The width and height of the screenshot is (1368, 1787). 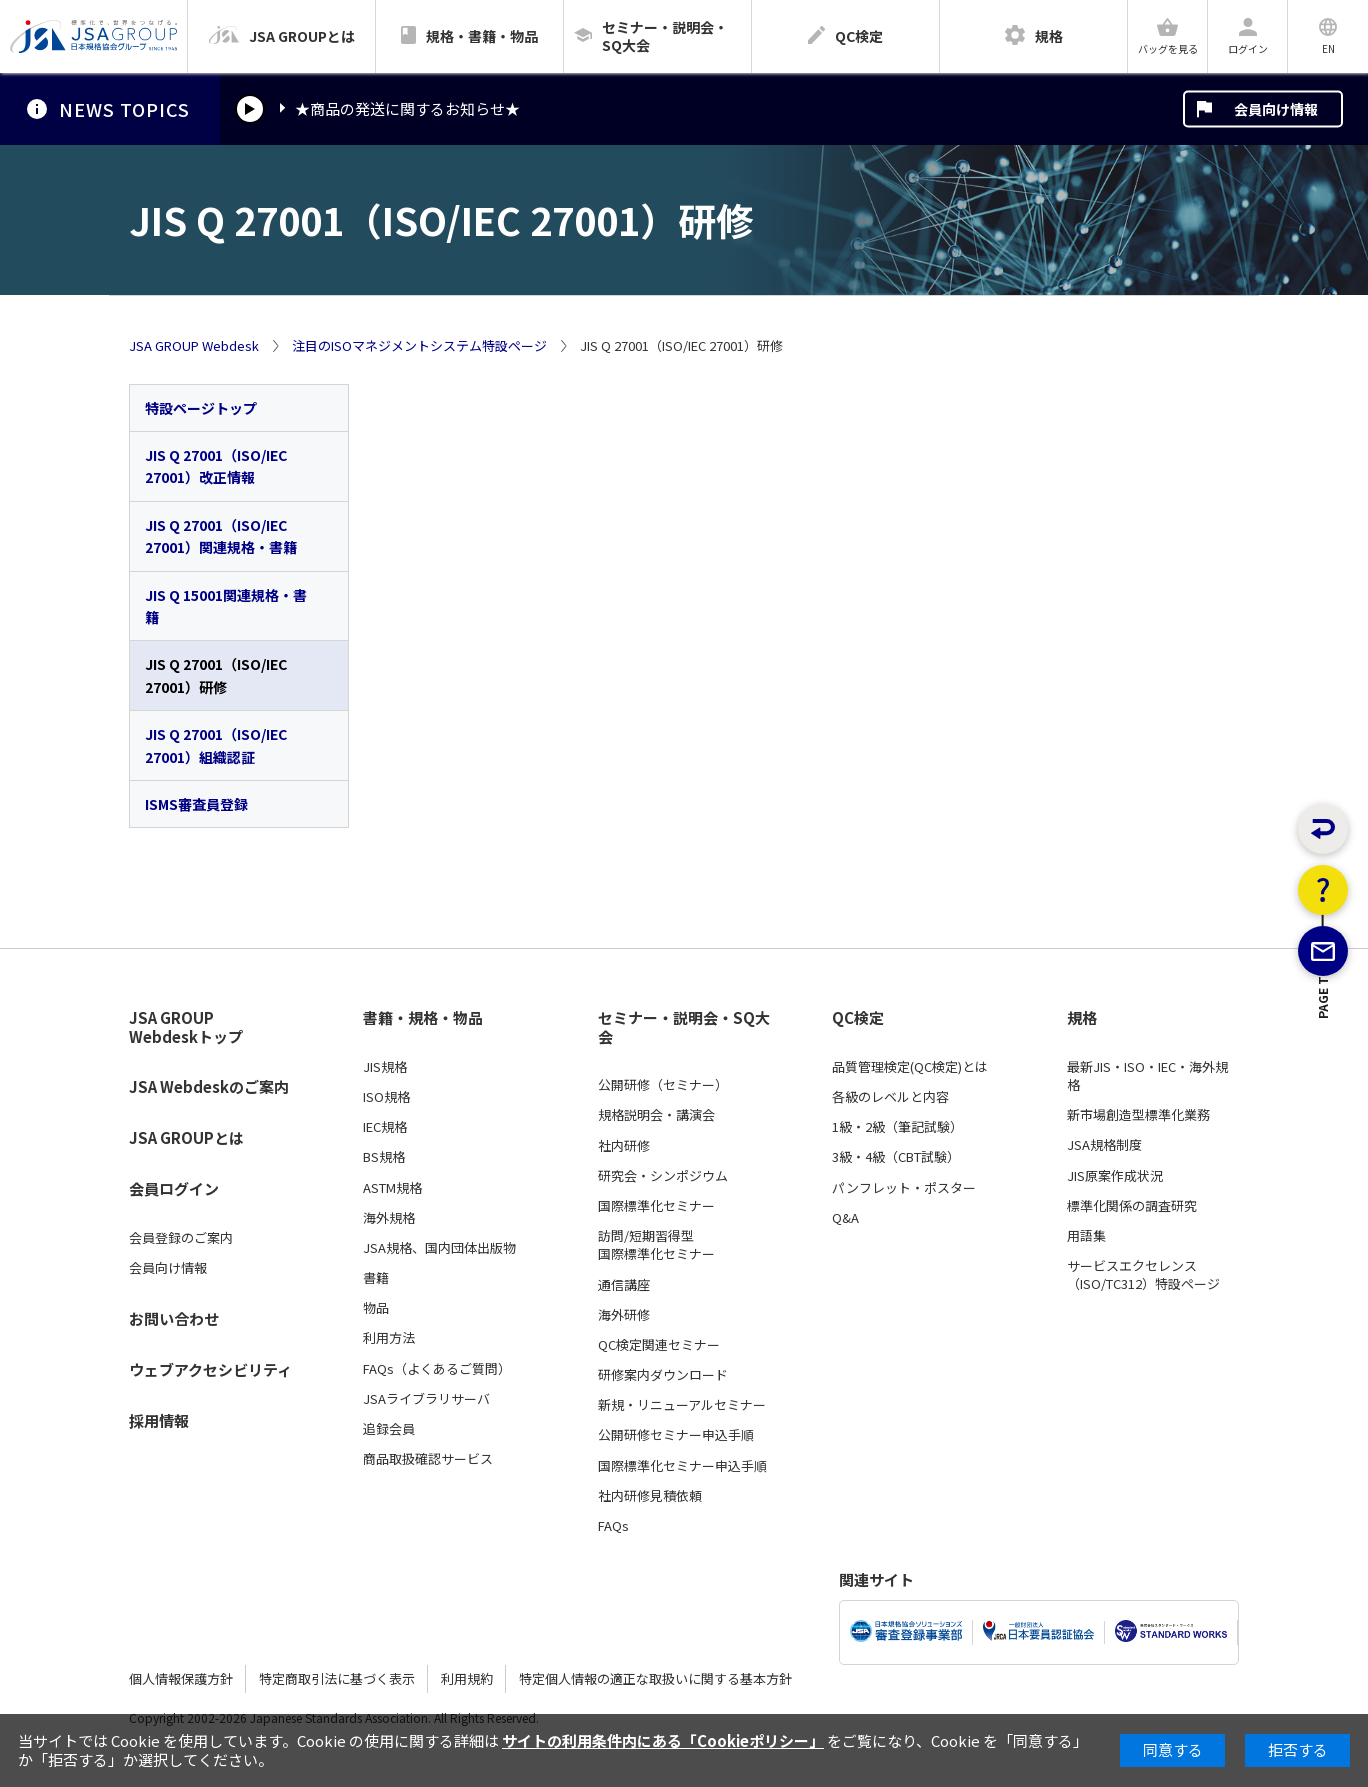 I want to click on 国際標準化セミナー申込手順, so click(x=682, y=1466).